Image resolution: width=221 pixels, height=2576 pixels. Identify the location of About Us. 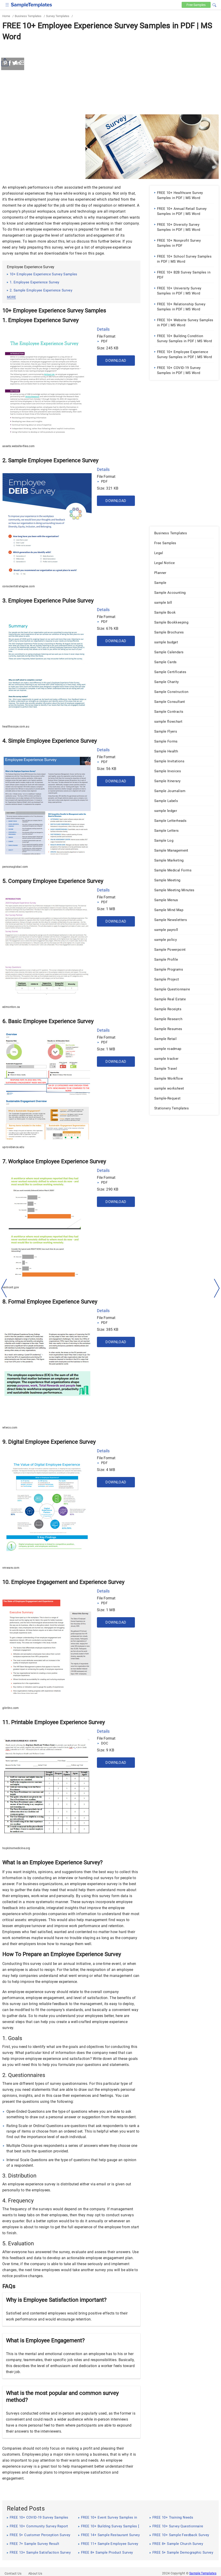
(35, 2573).